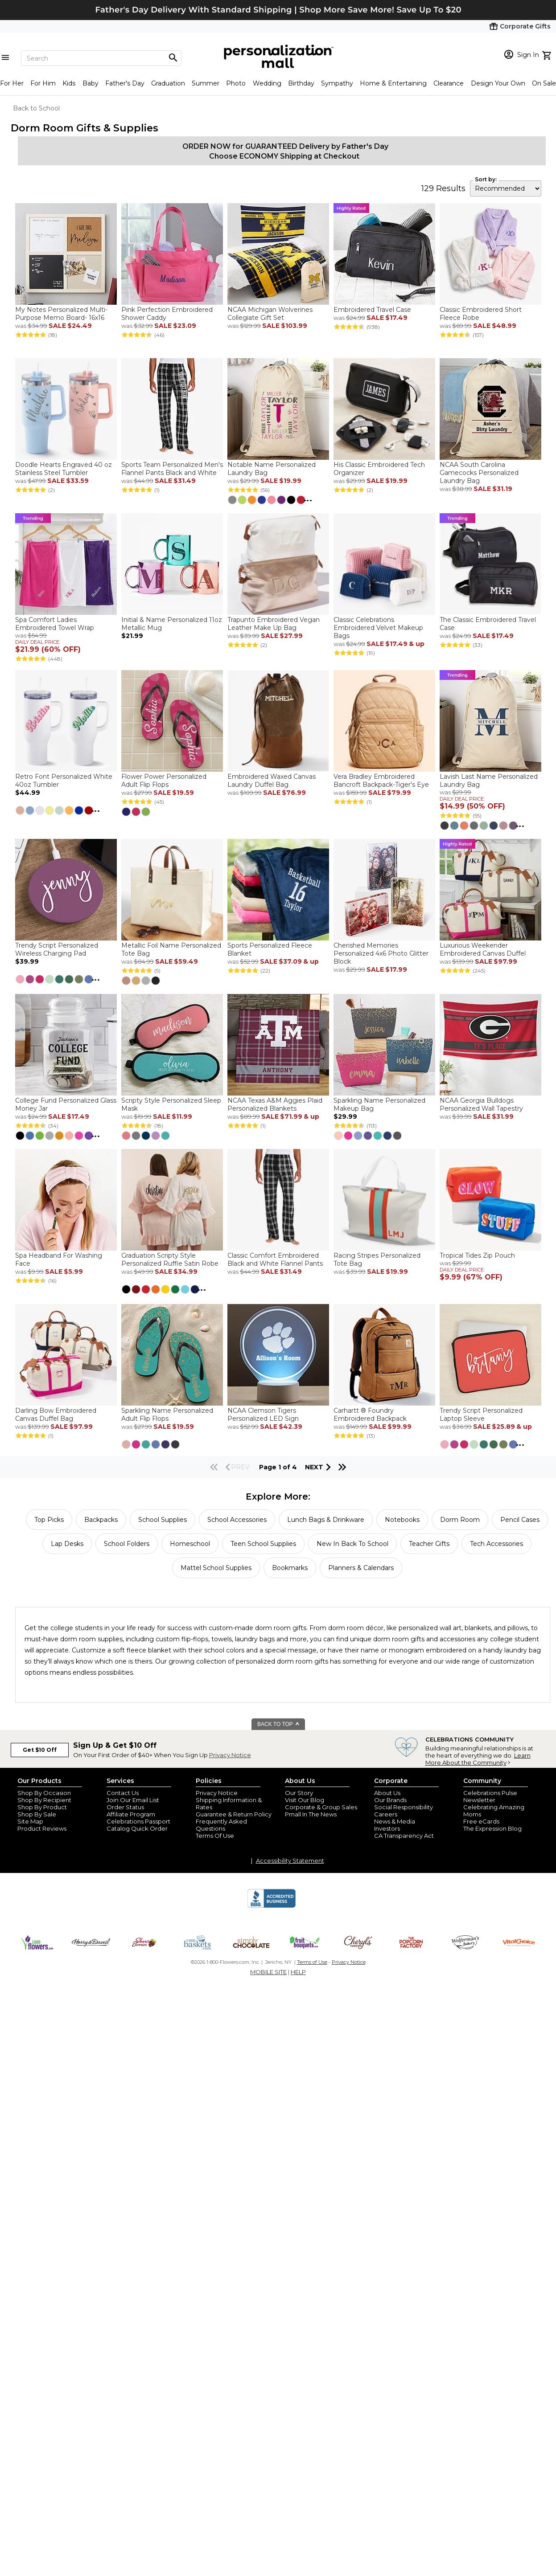  I want to click on Frequently Asked Questions, so click(221, 1825).